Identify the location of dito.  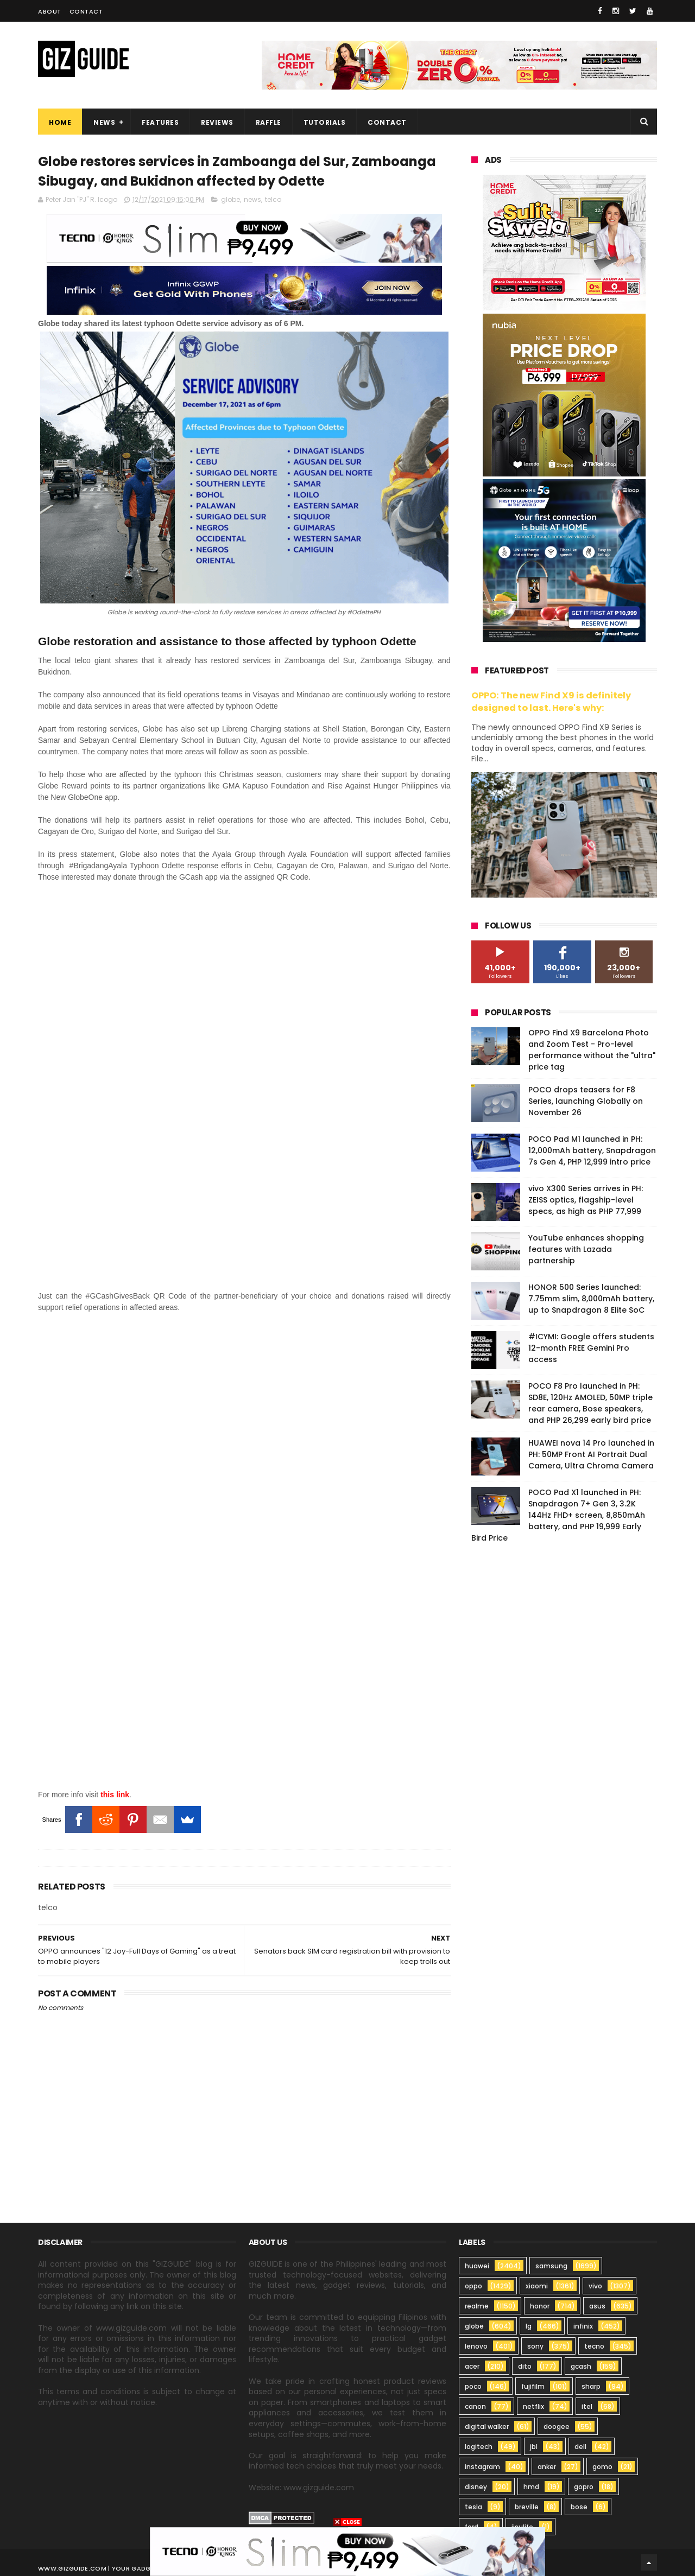
(525, 2366).